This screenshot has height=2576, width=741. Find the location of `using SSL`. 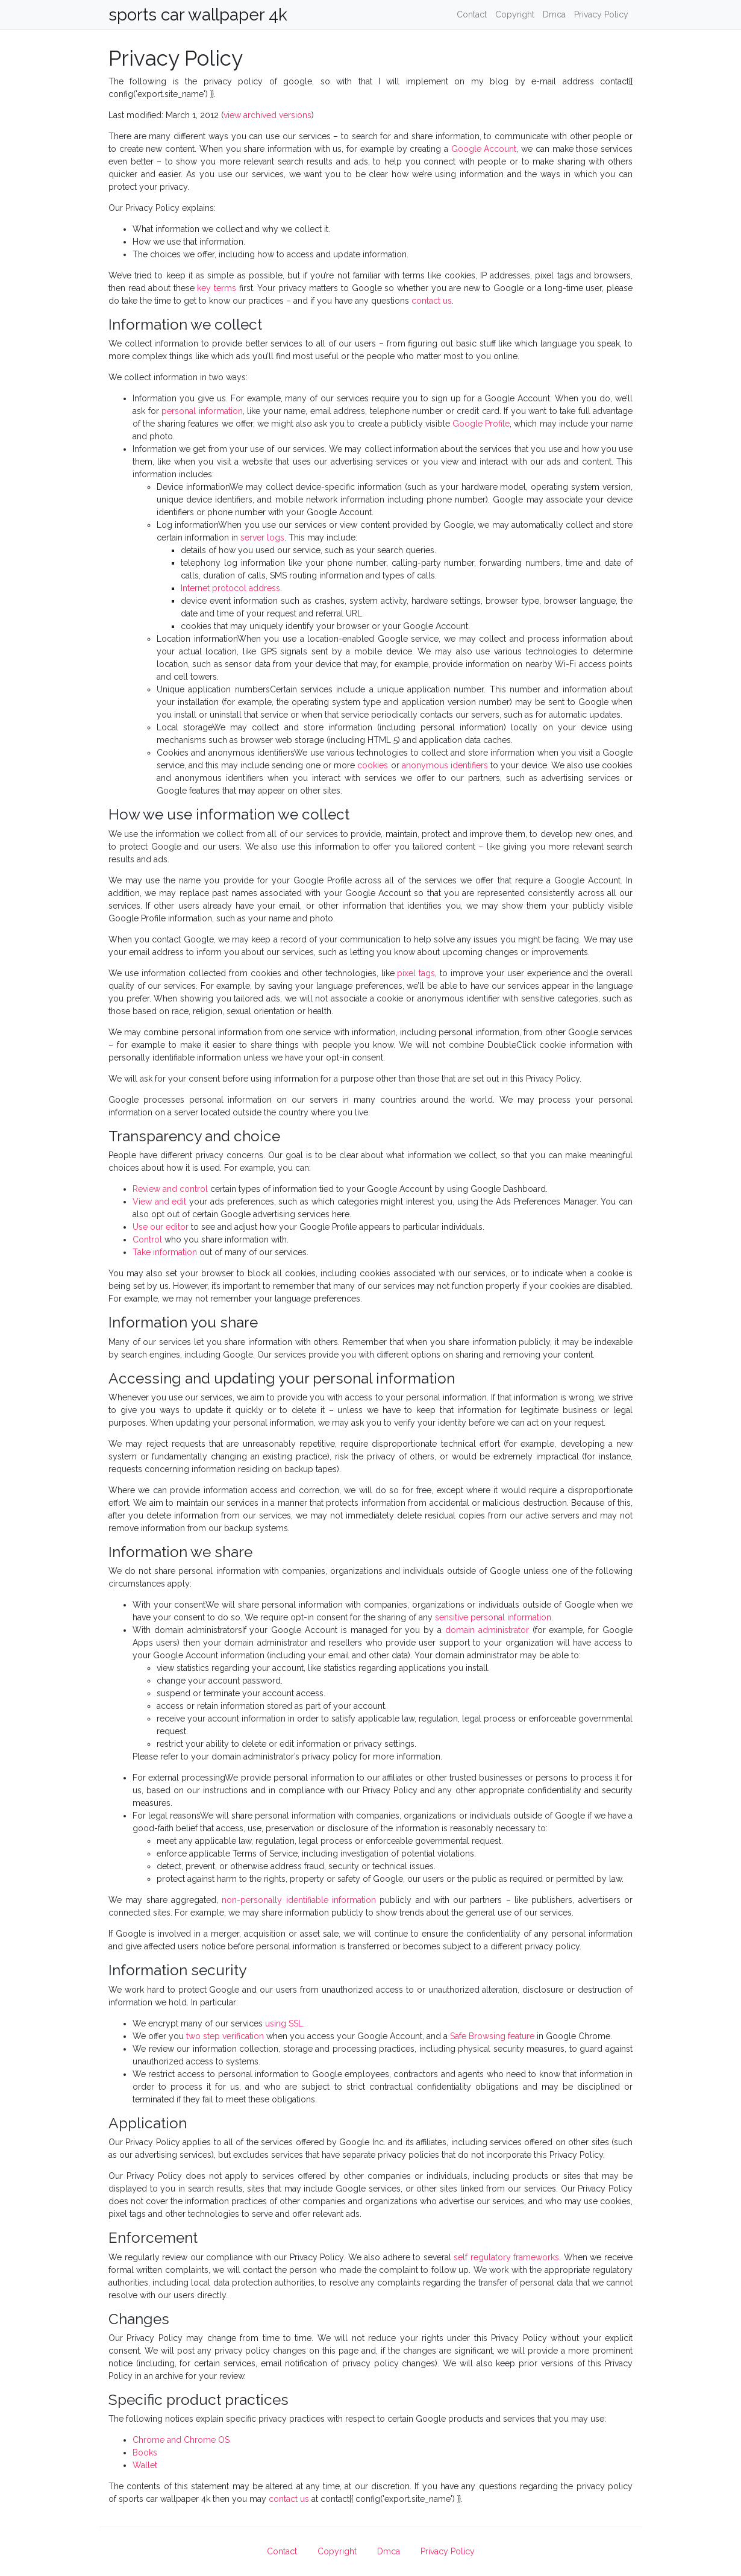

using SSL is located at coordinates (284, 2023).